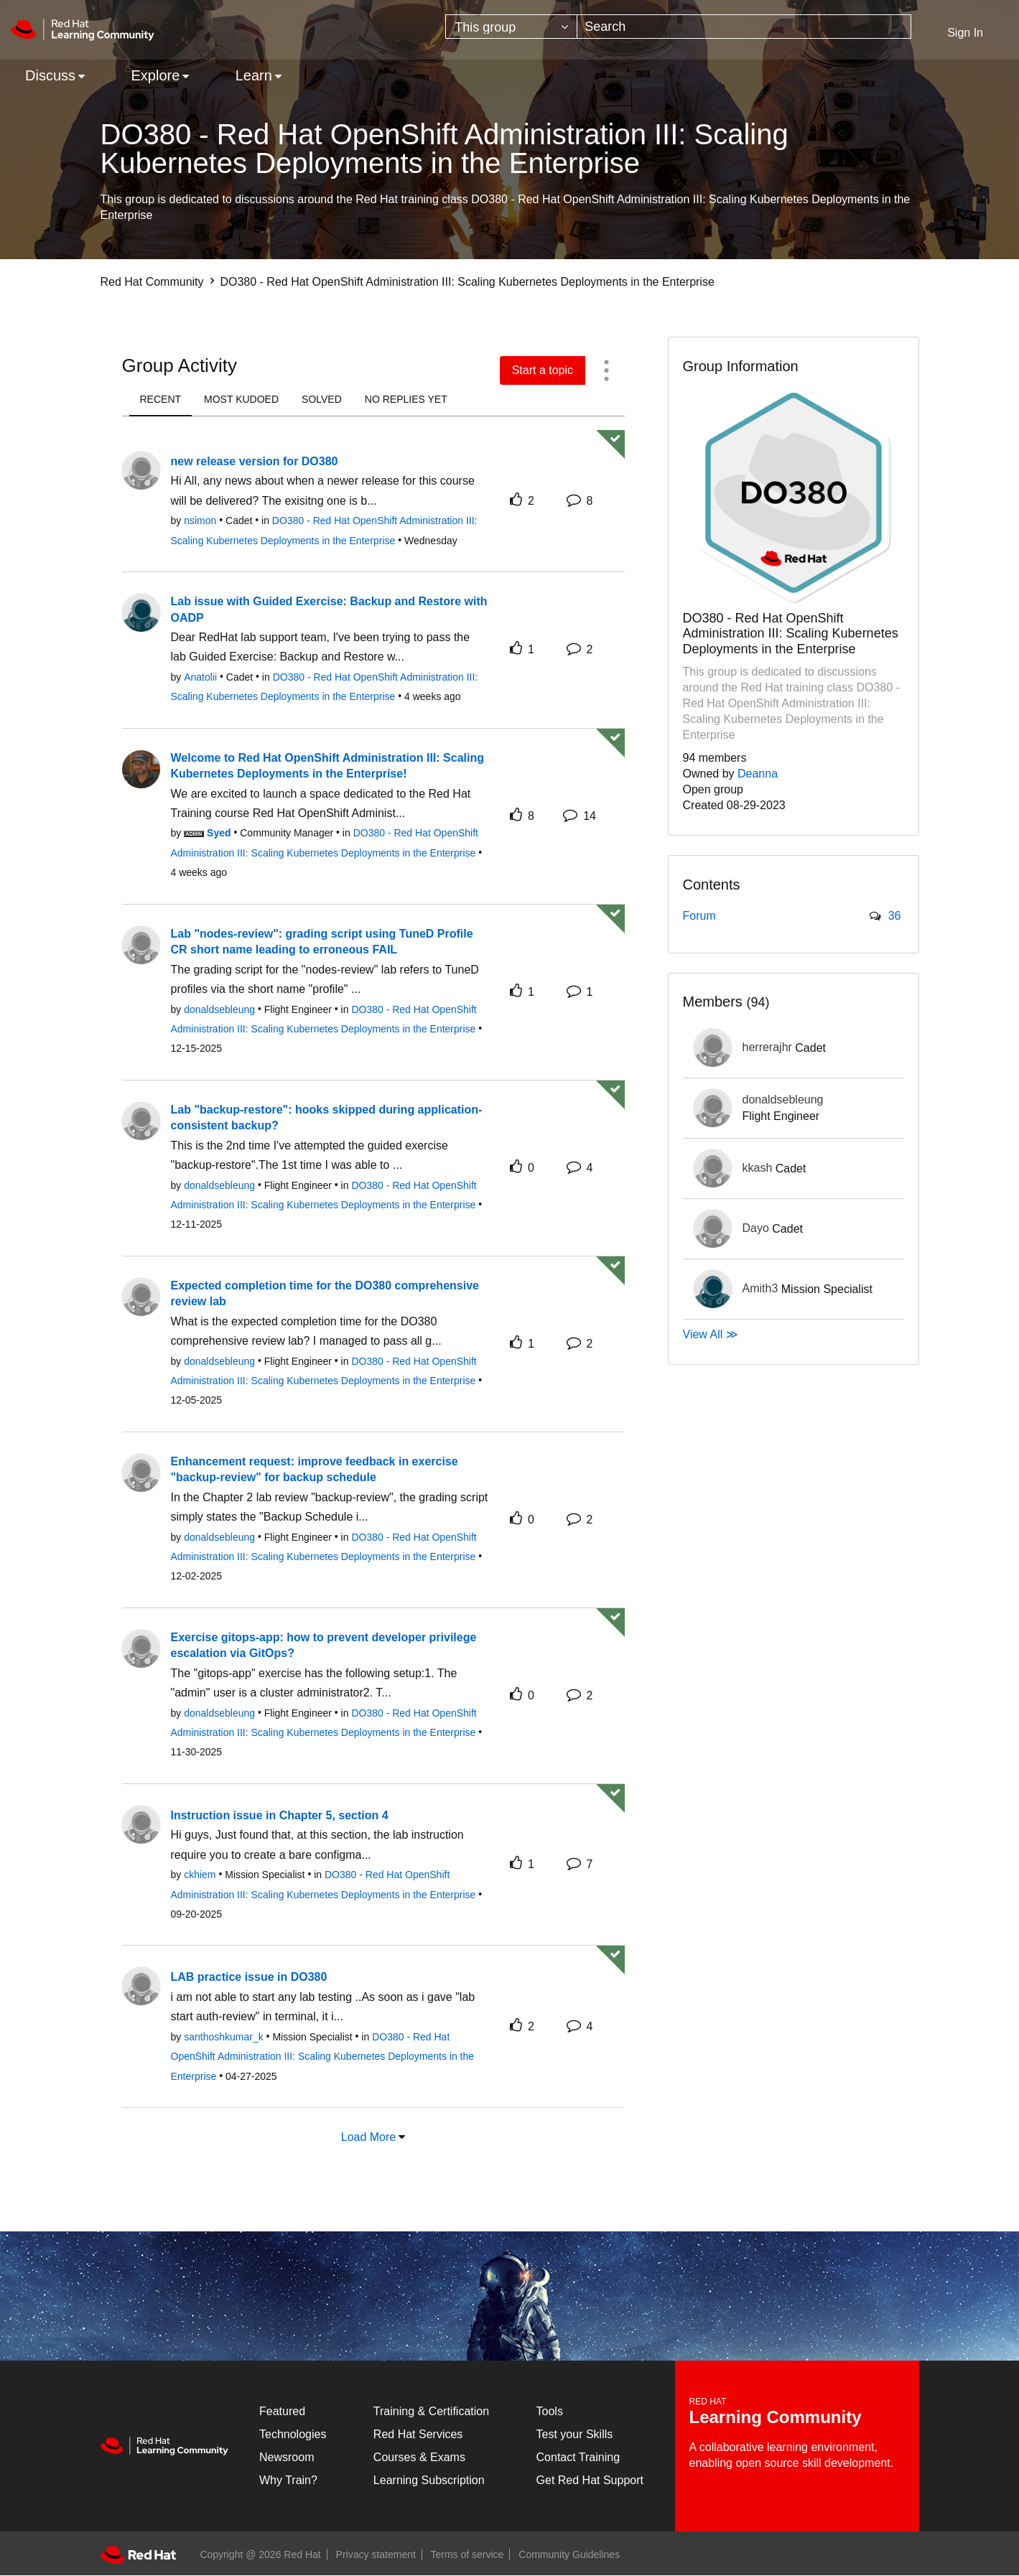  I want to click on Technologies, so click(292, 2434).